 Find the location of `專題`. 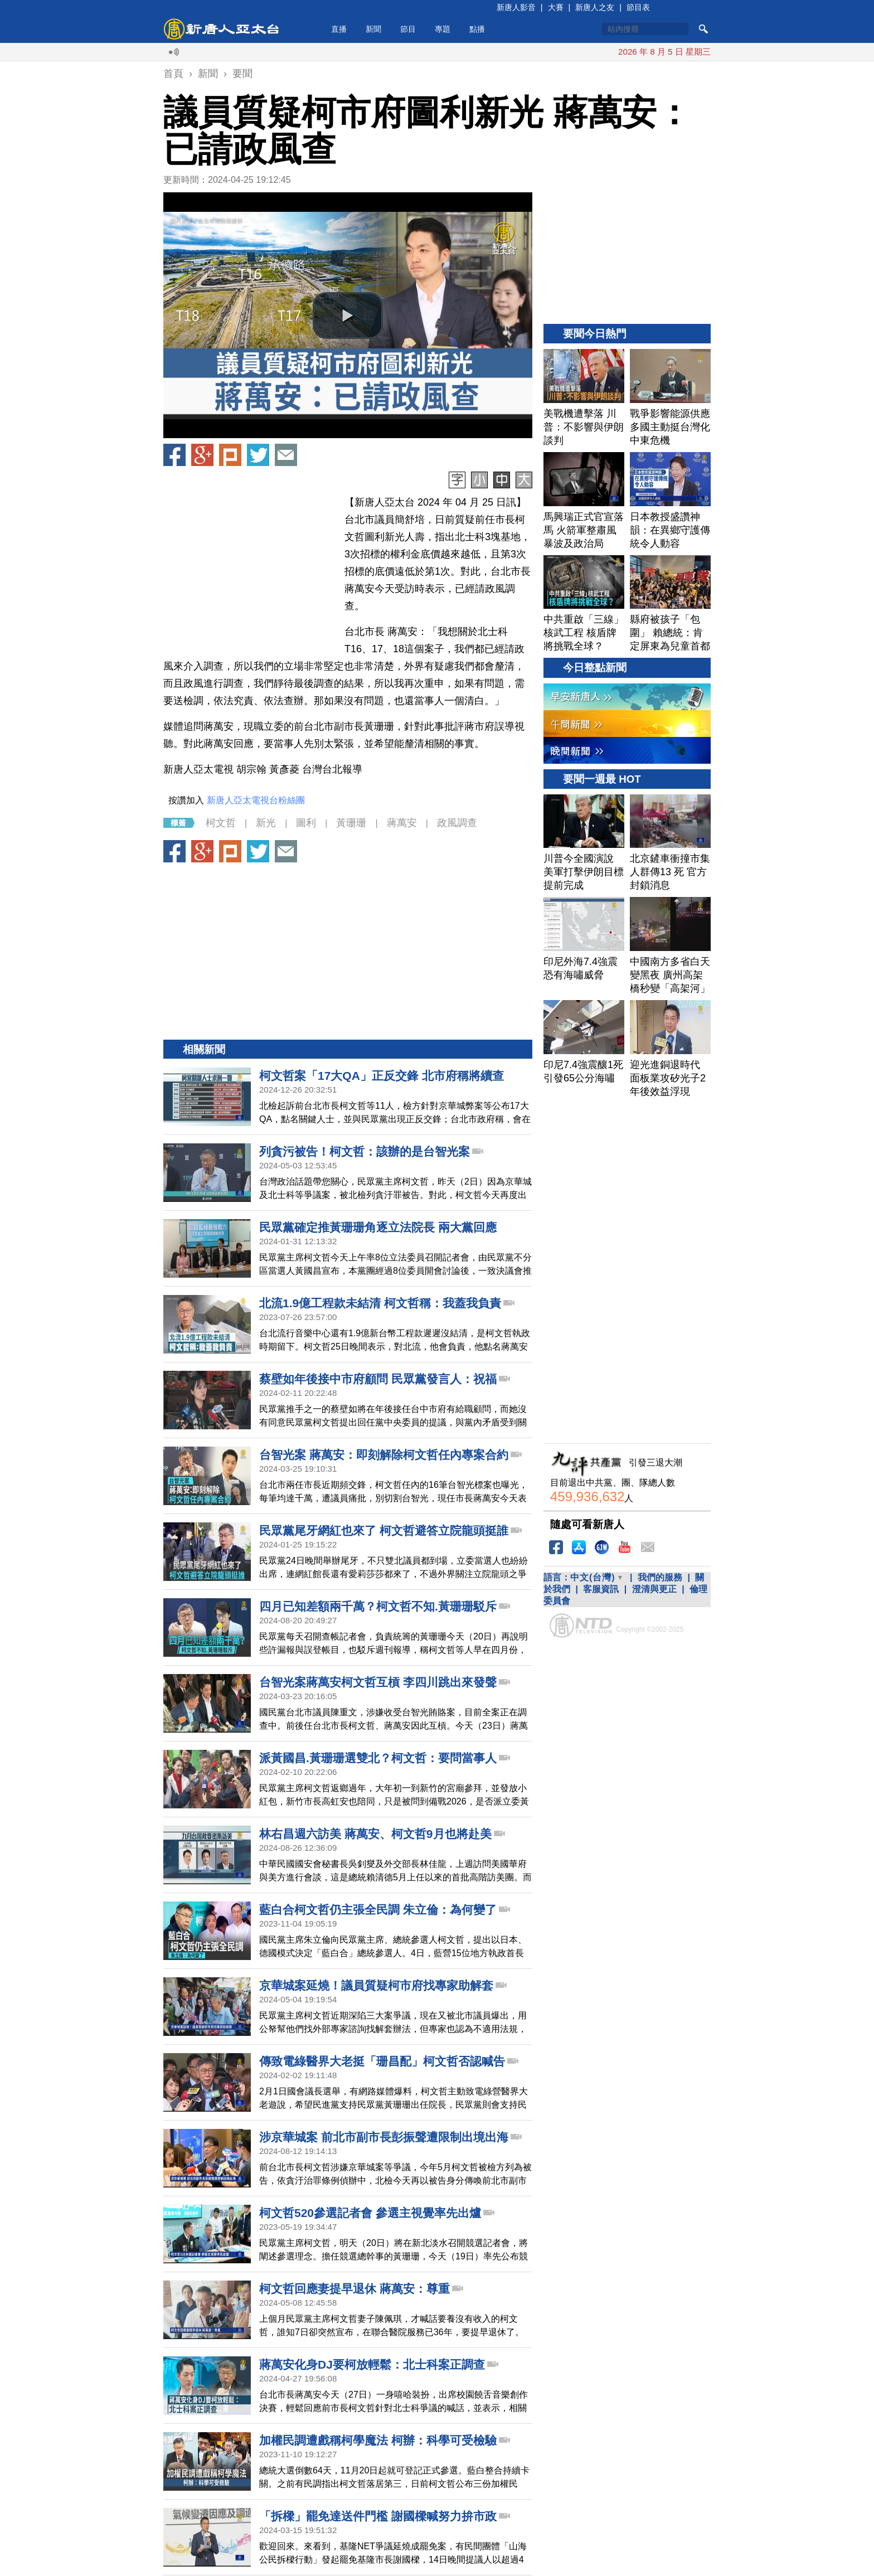

專題 is located at coordinates (442, 29).